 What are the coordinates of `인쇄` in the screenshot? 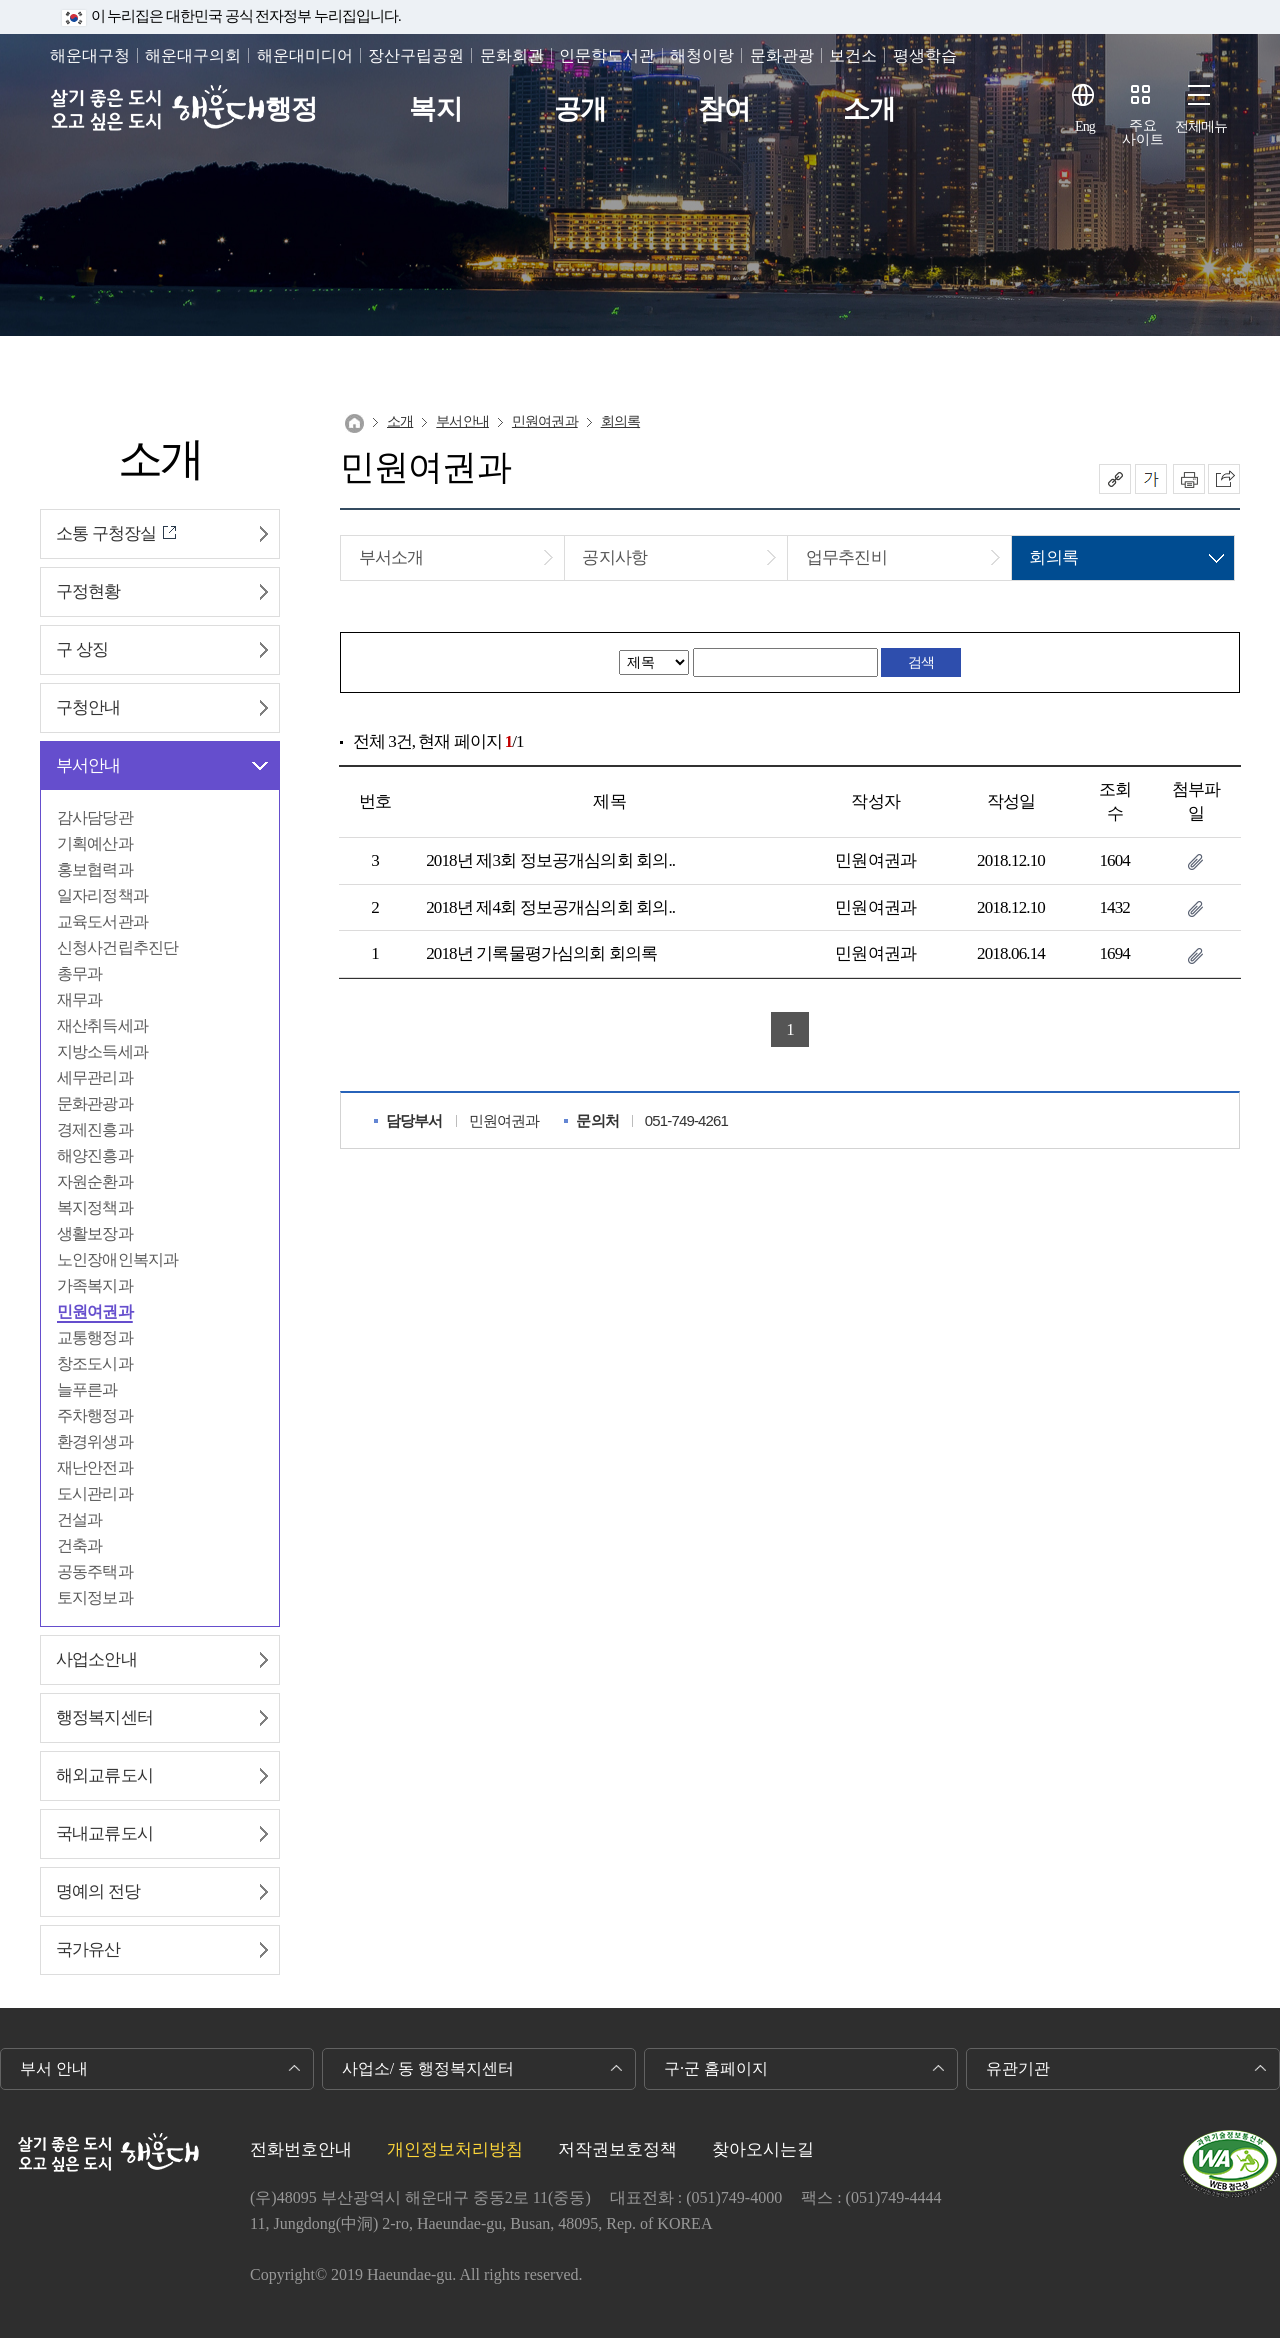 It's located at (1189, 479).